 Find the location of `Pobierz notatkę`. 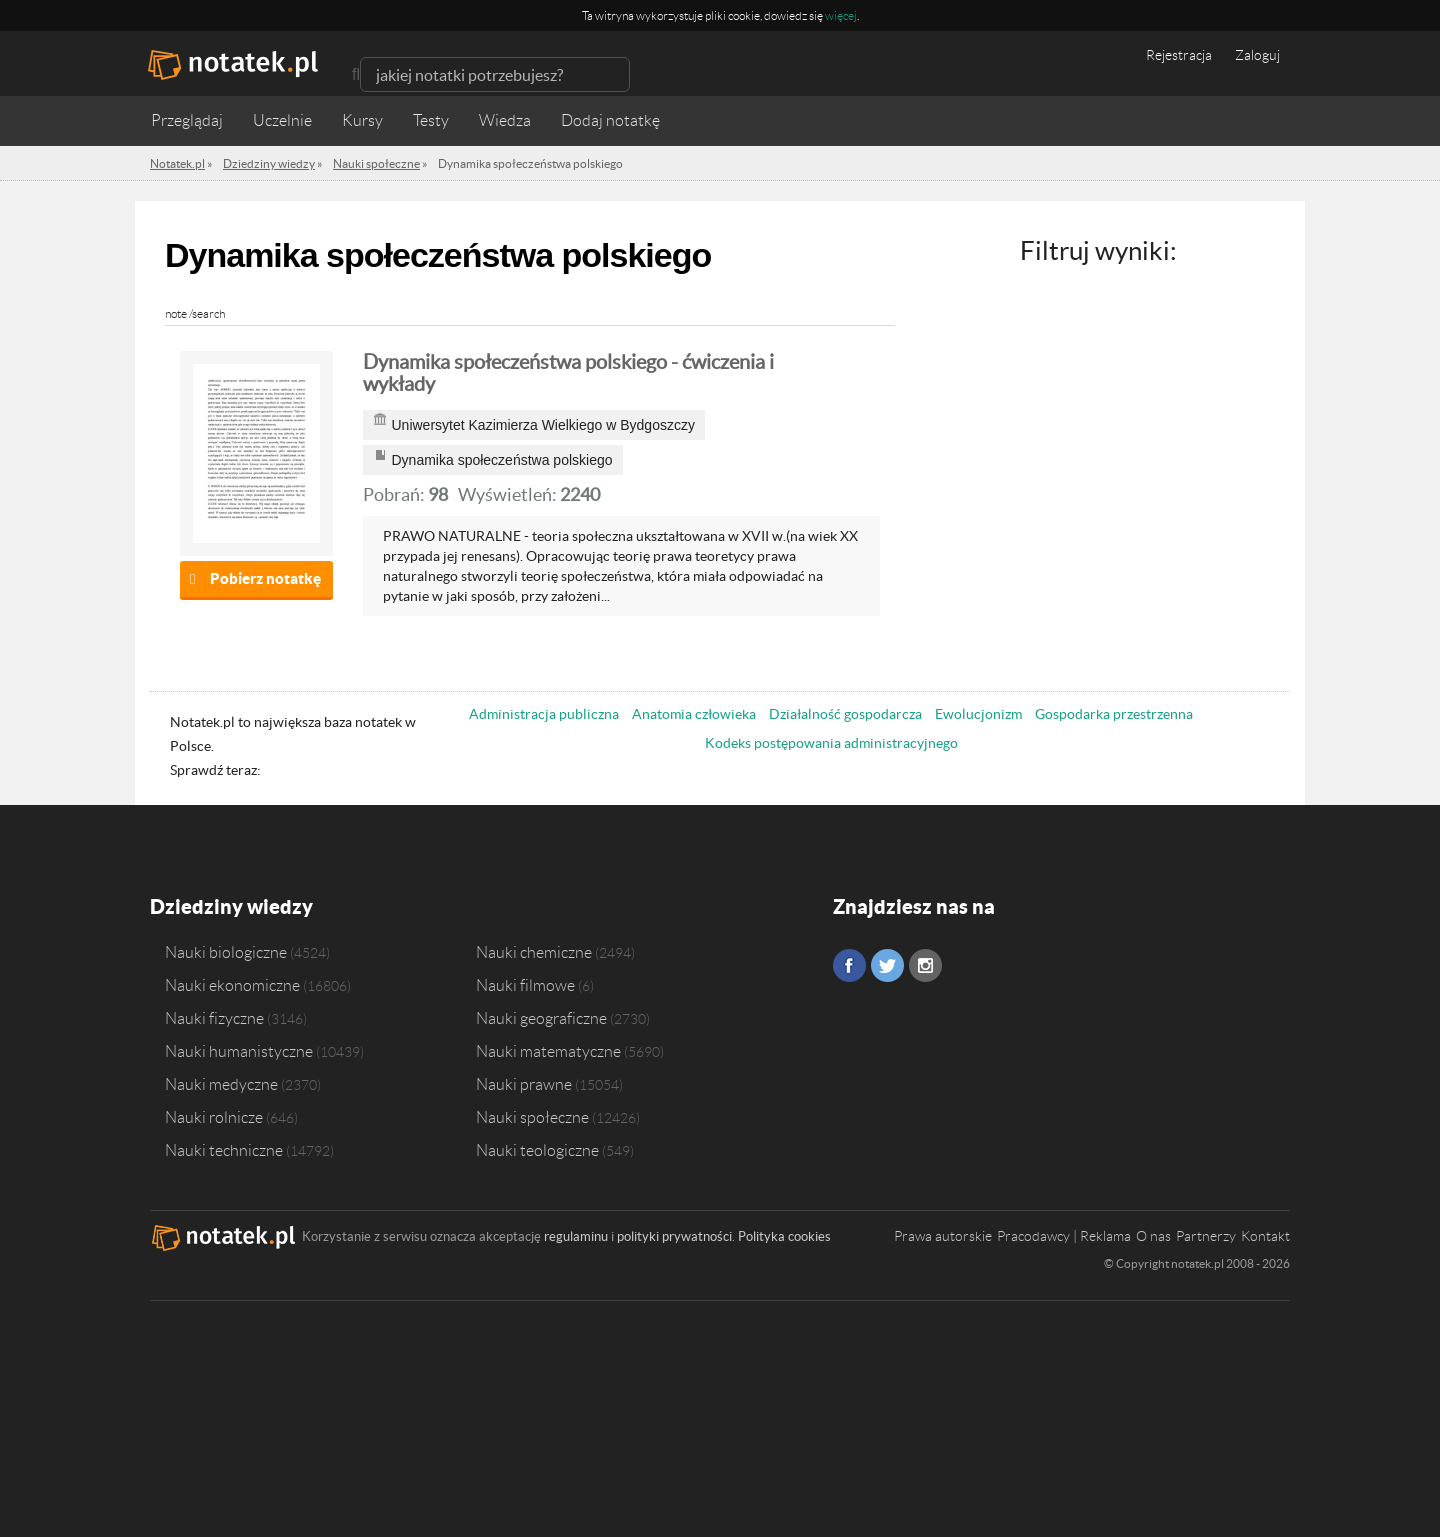

Pobierz notatkę is located at coordinates (265, 578).